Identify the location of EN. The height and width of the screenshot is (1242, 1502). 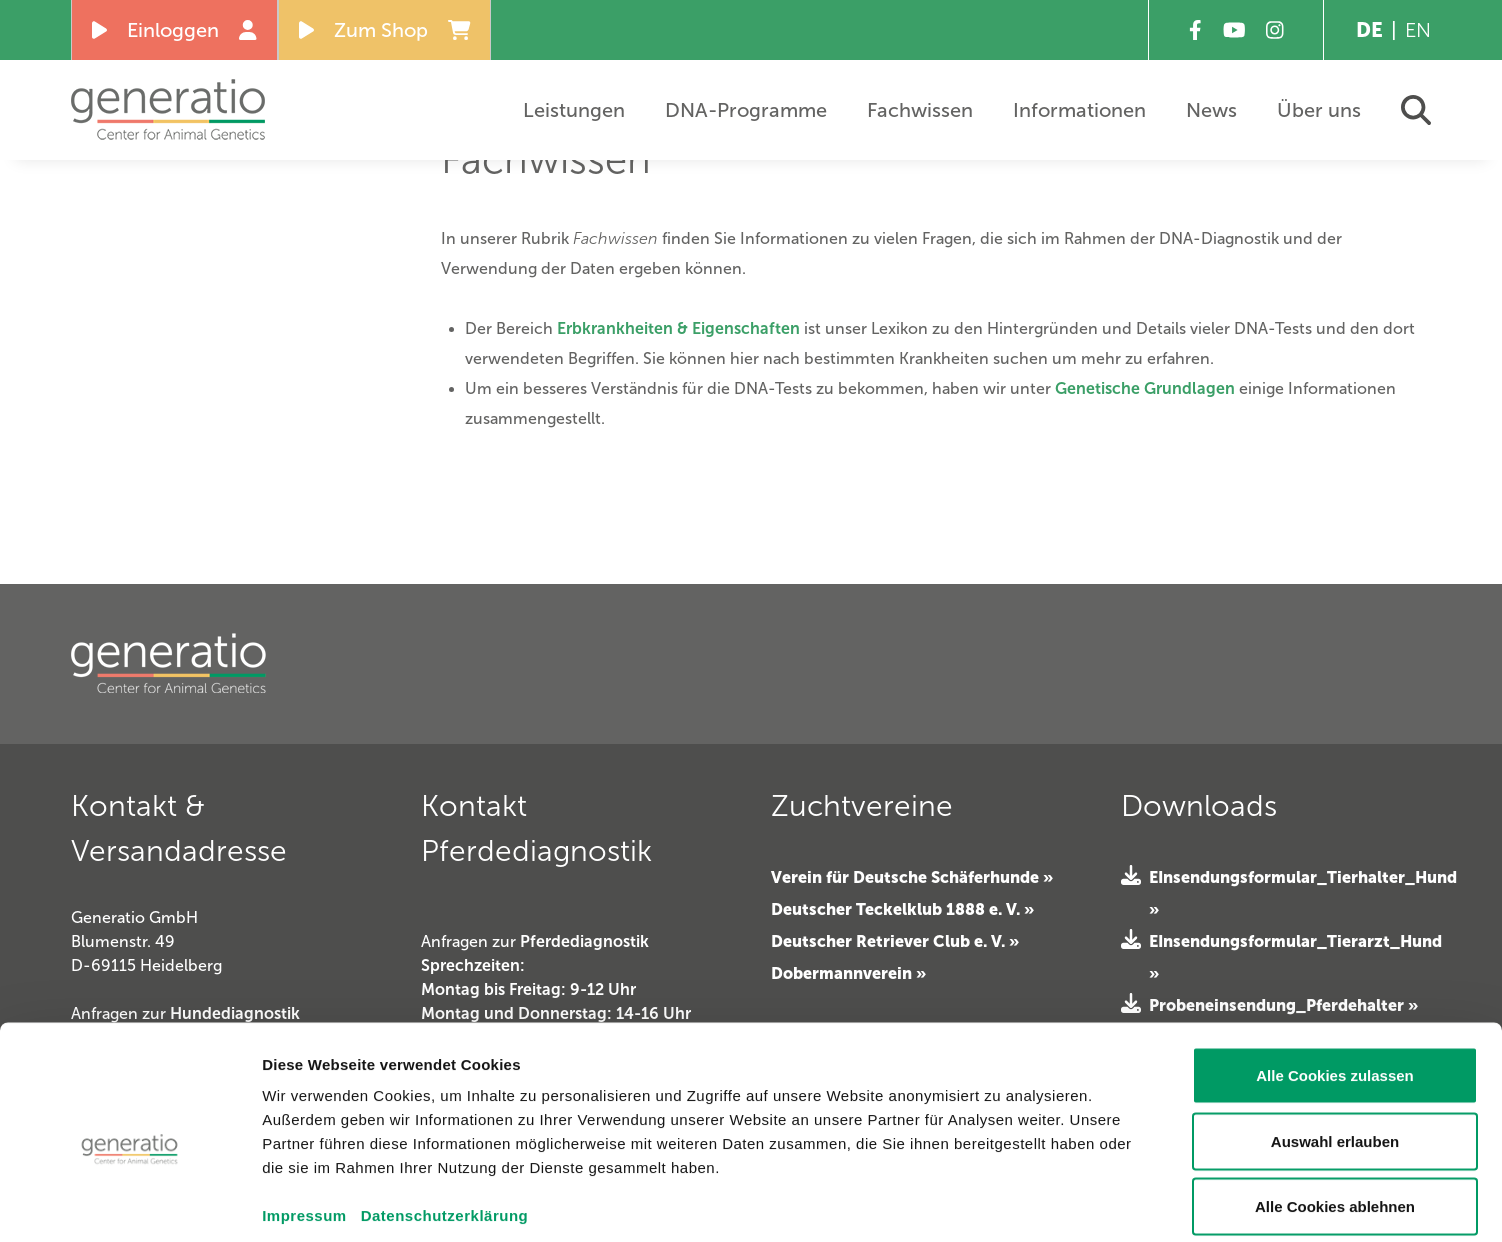
(1418, 30).